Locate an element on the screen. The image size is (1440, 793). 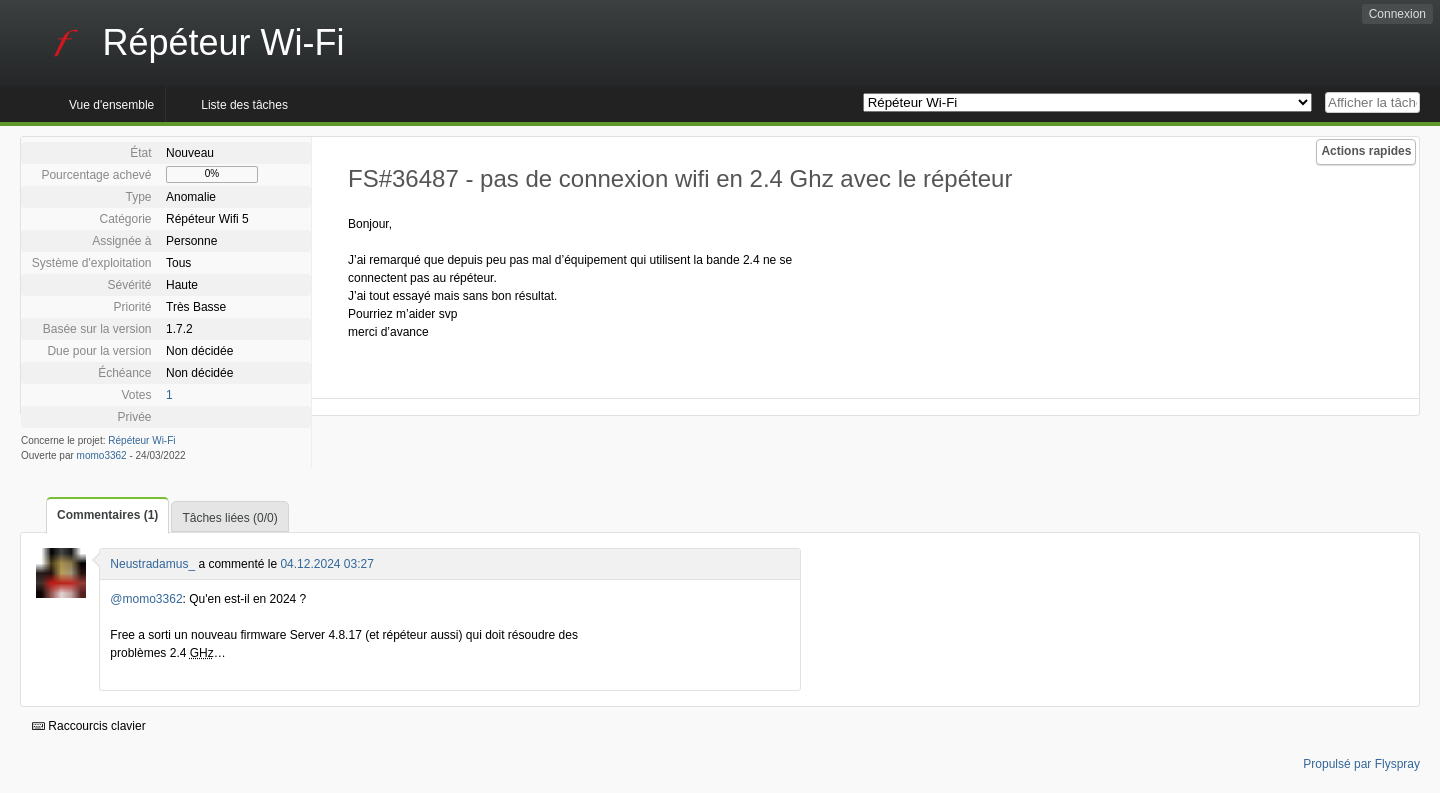
Vue d'ensemble is located at coordinates (111, 105).